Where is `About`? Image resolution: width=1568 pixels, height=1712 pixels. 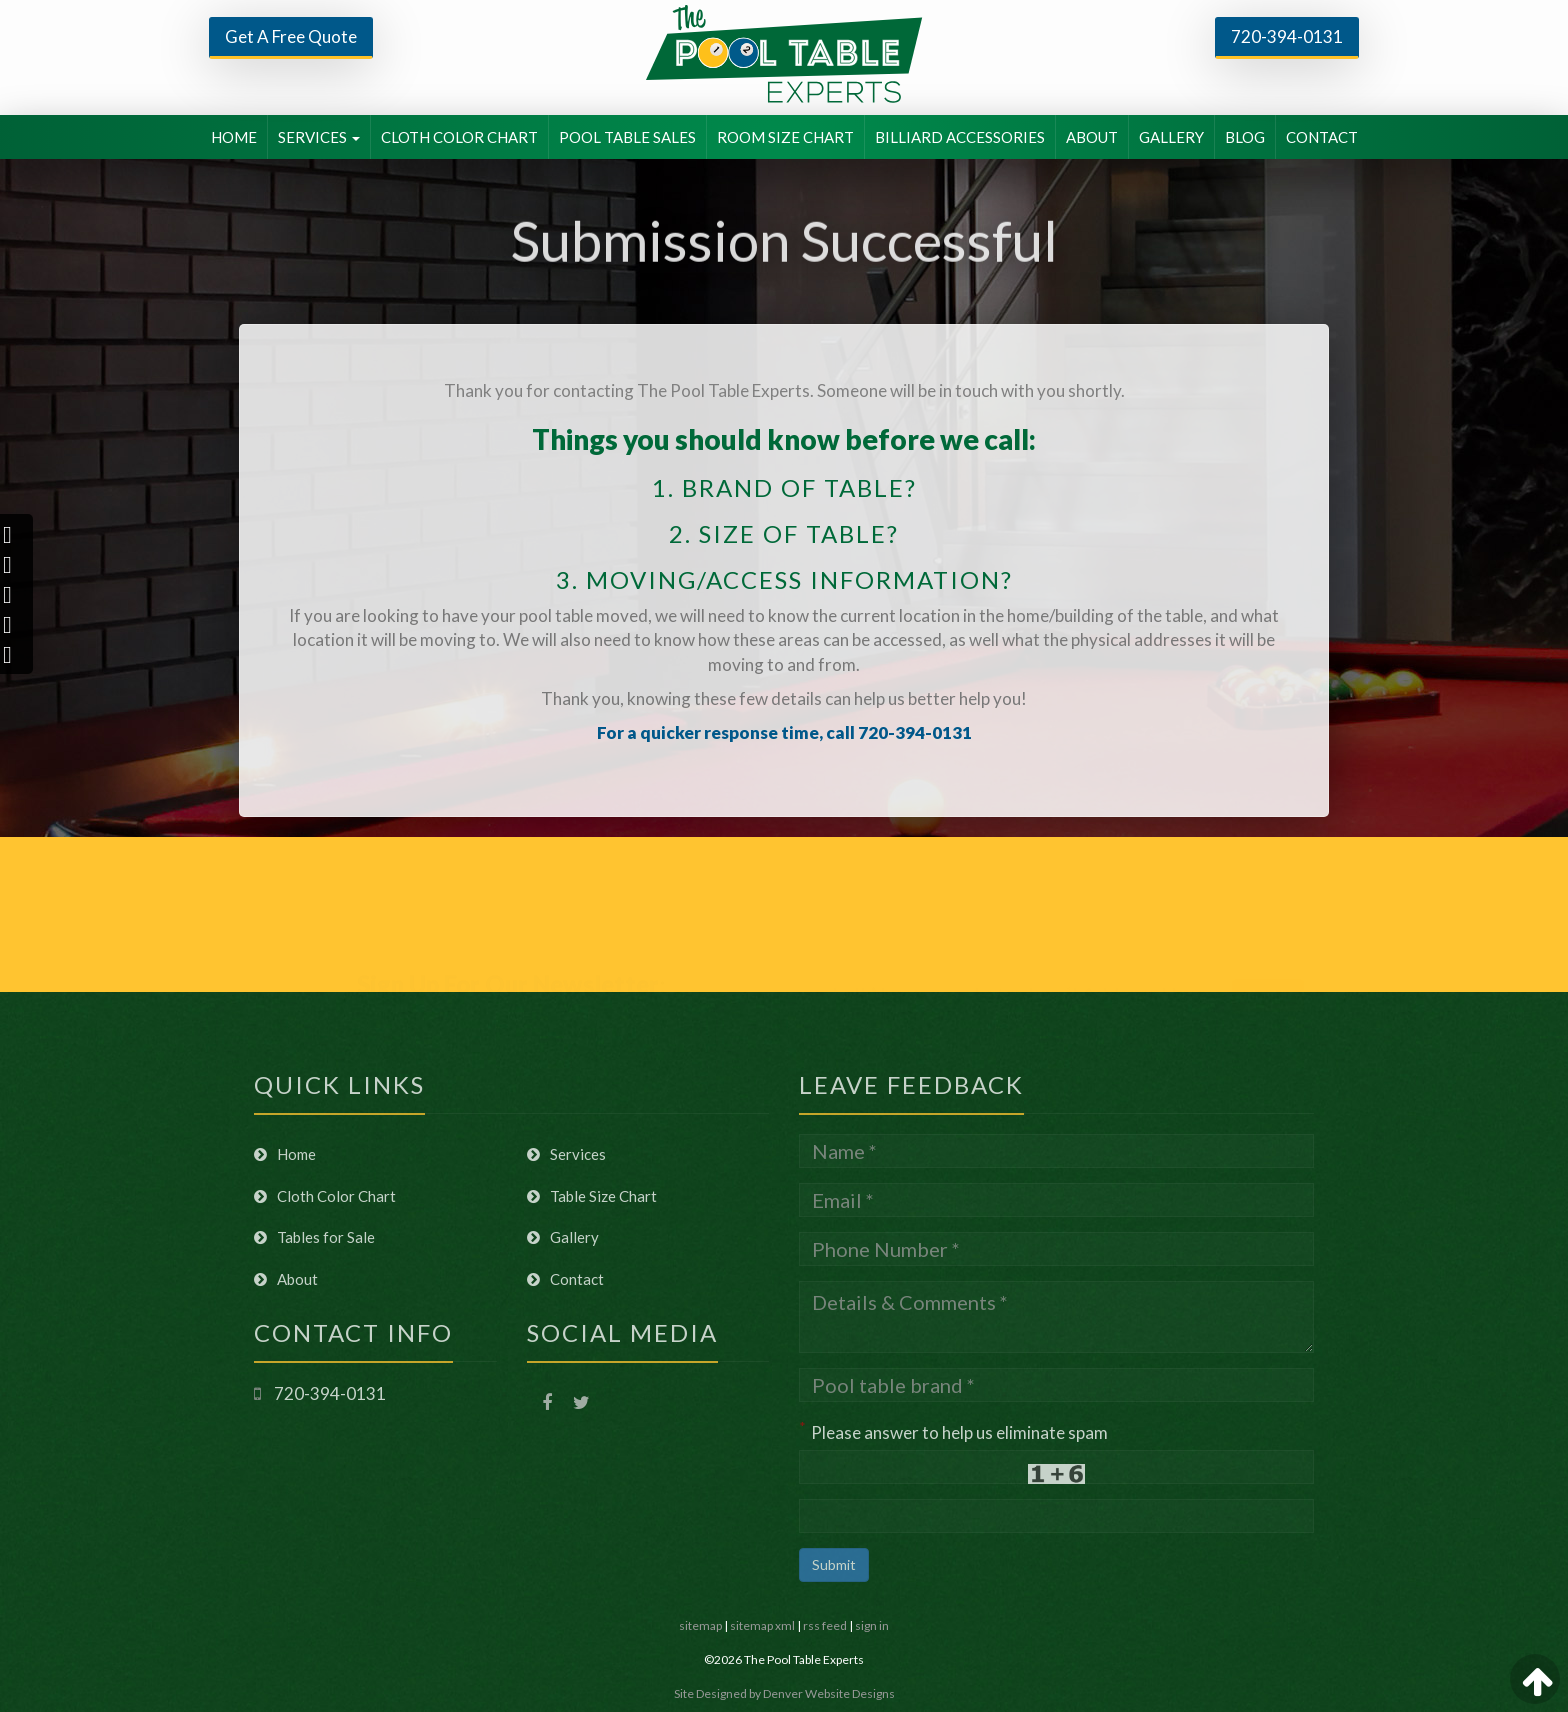
About is located at coordinates (286, 1279).